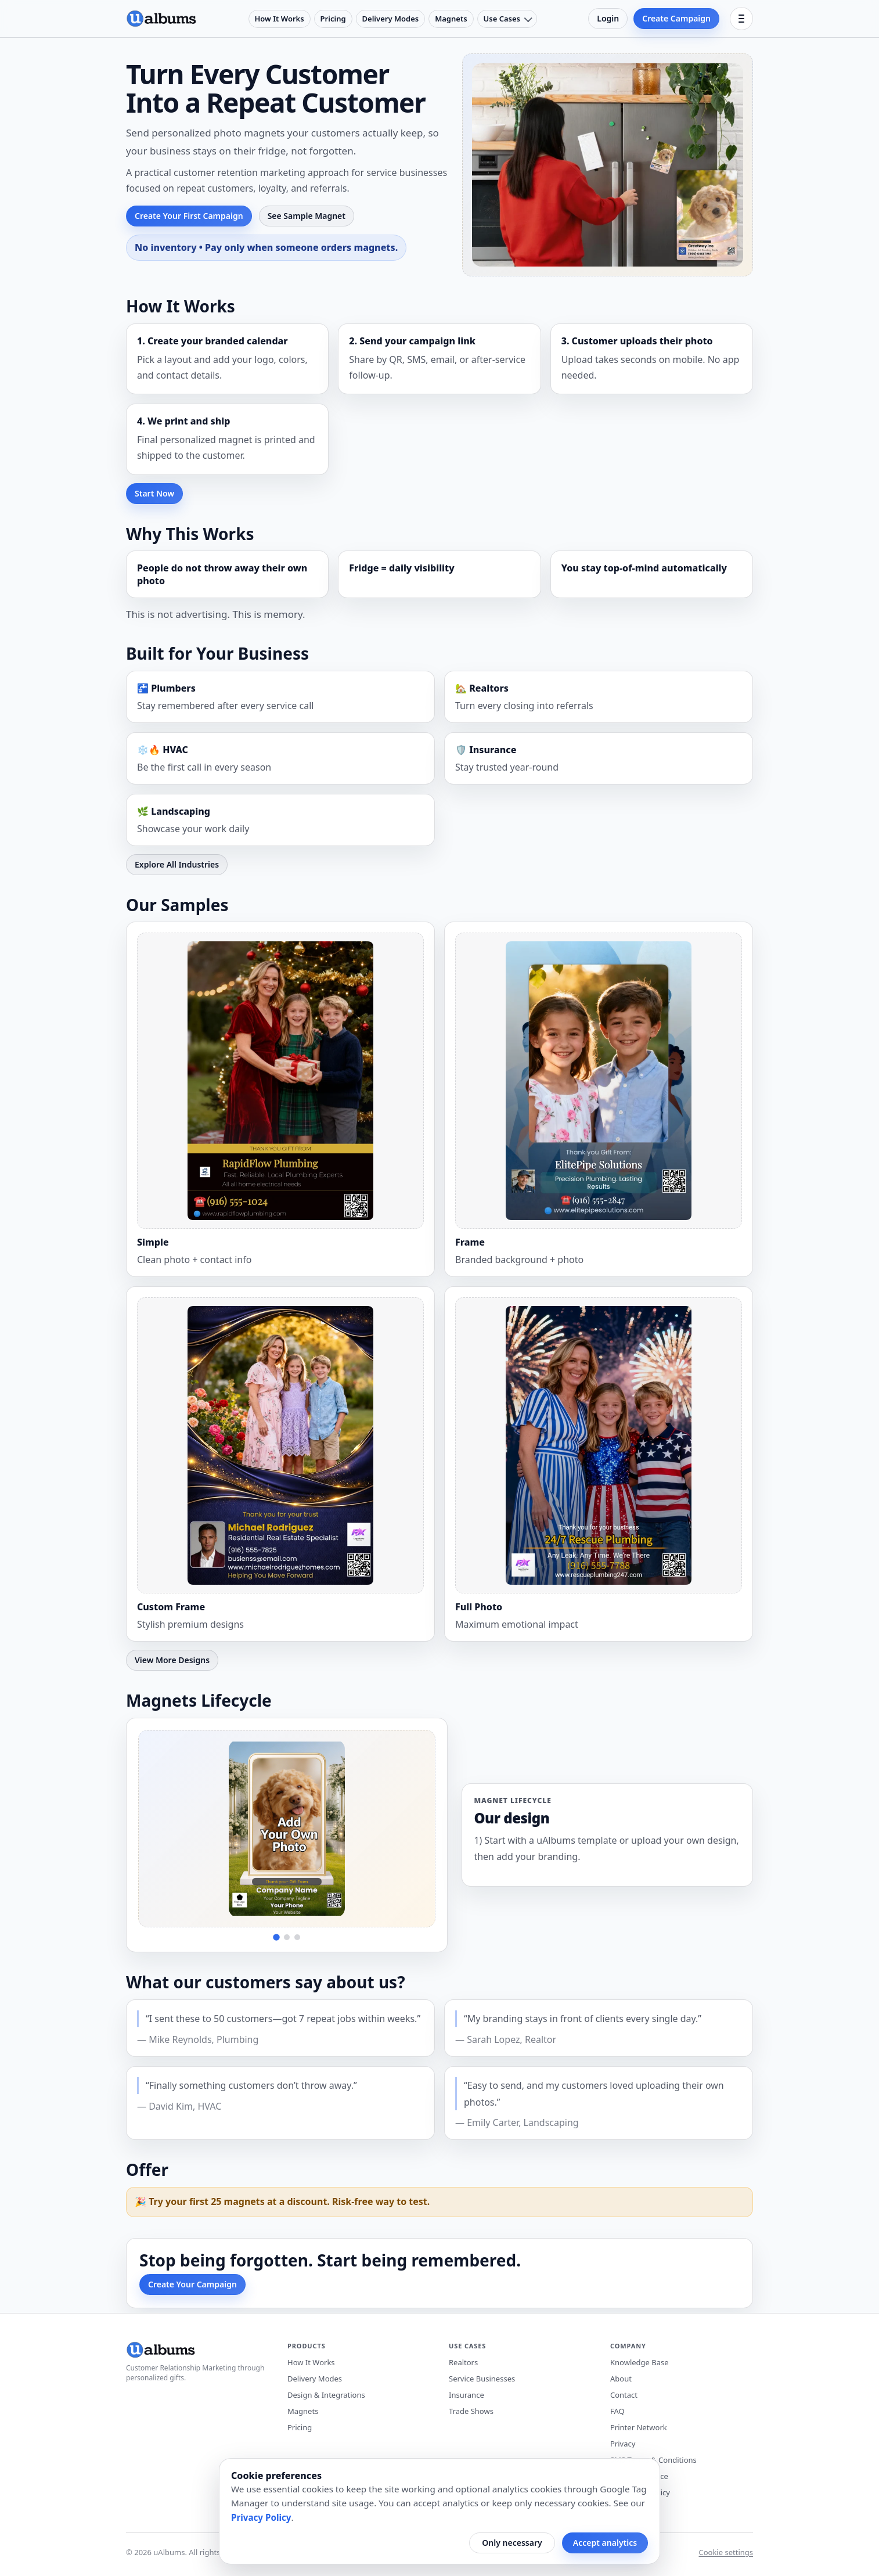 The height and width of the screenshot is (2576, 879). I want to click on About, so click(621, 2378).